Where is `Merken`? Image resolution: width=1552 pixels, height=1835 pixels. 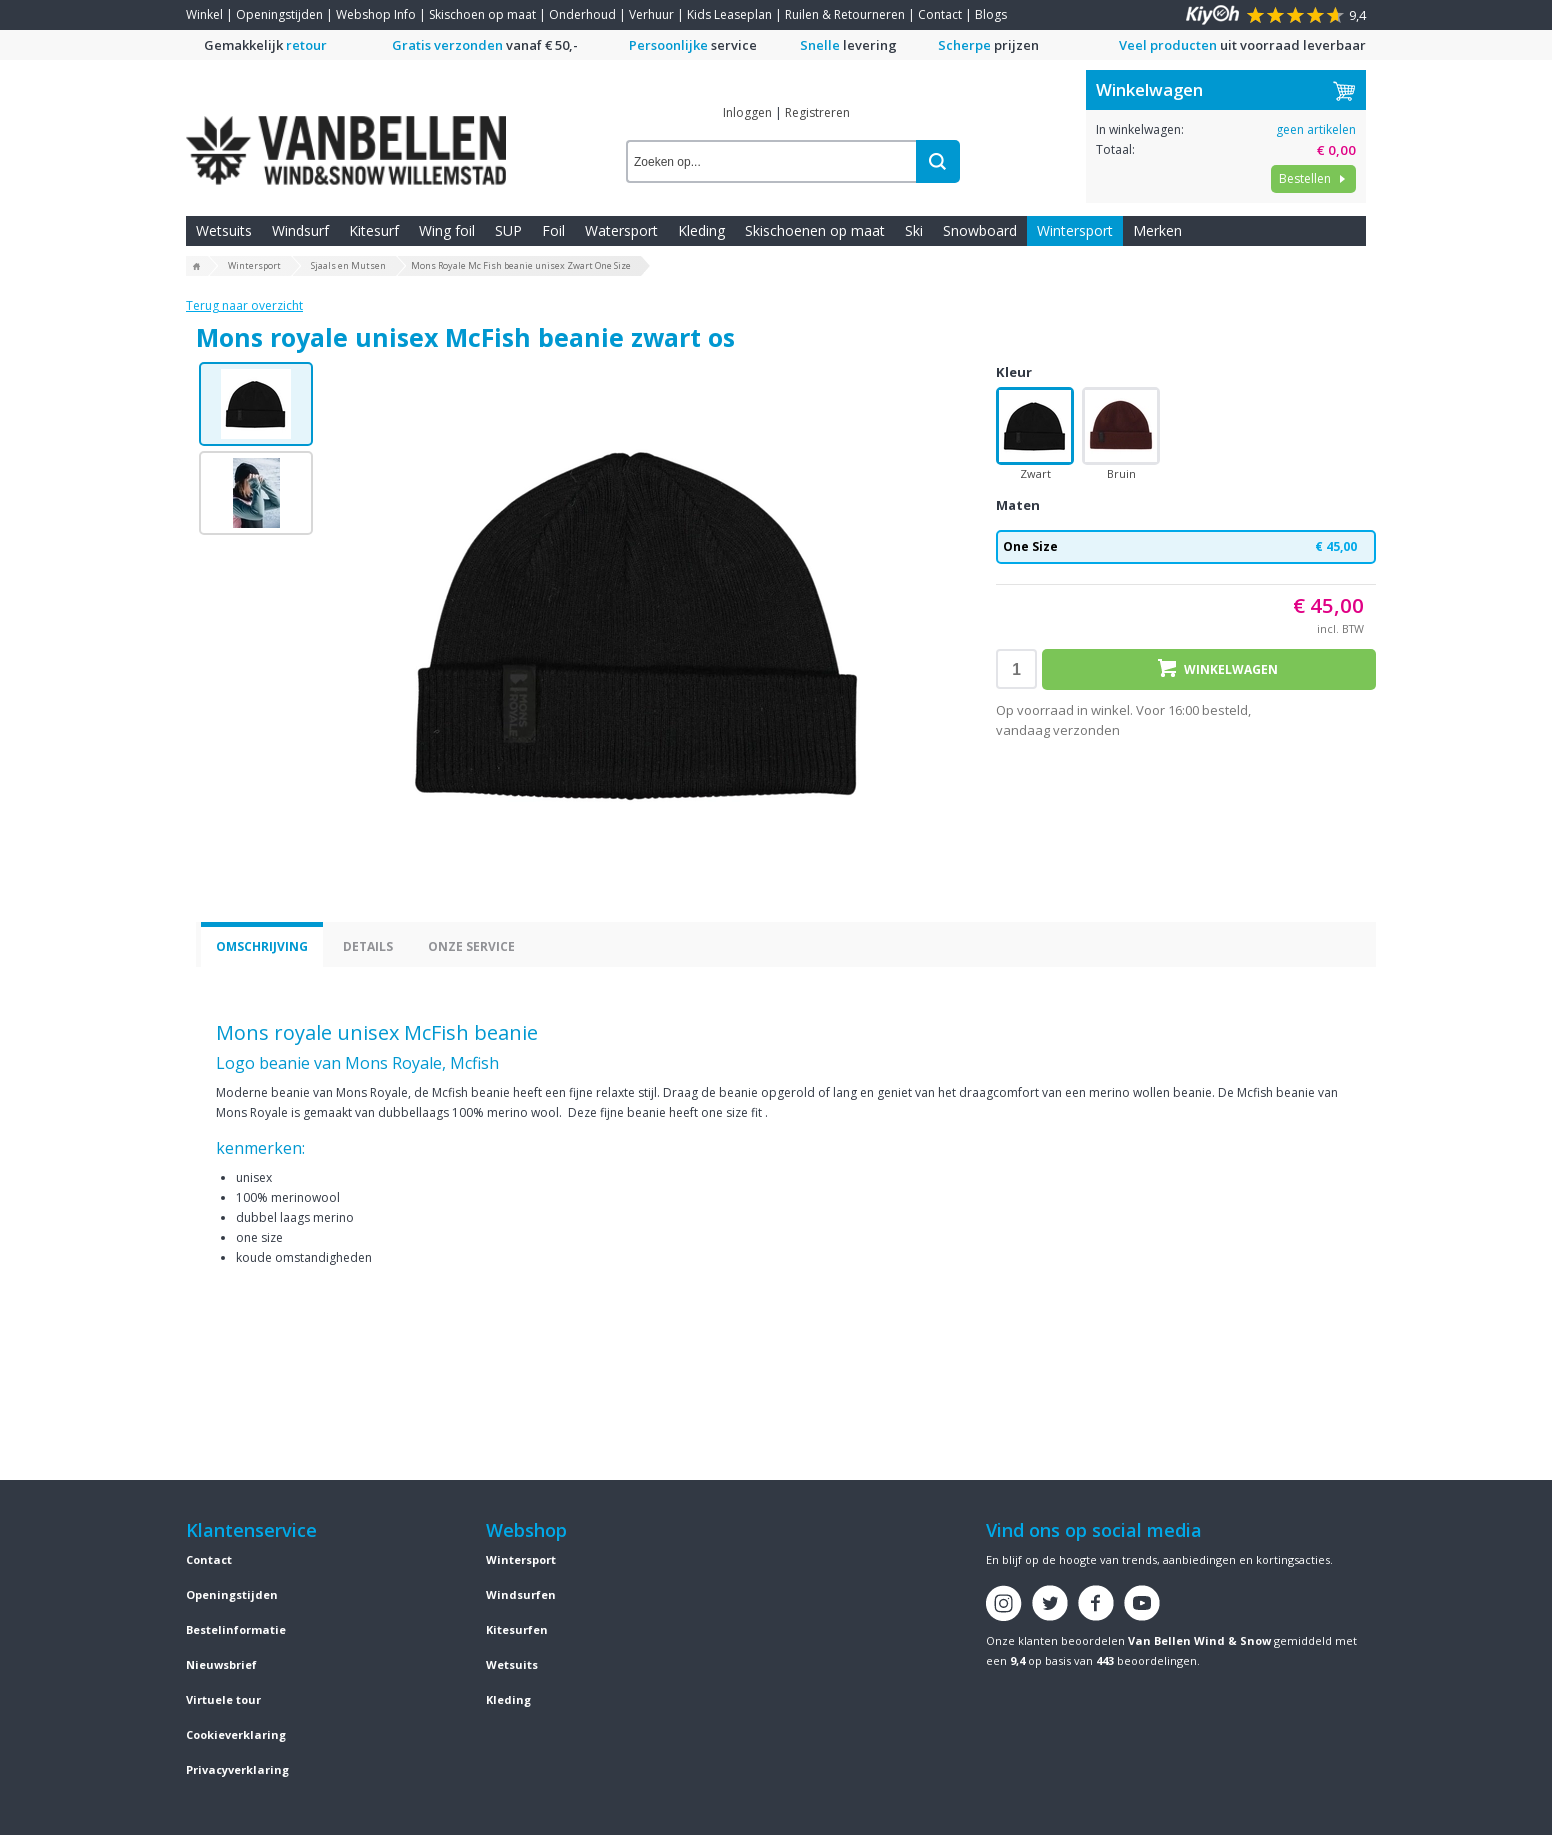 Merken is located at coordinates (1157, 230).